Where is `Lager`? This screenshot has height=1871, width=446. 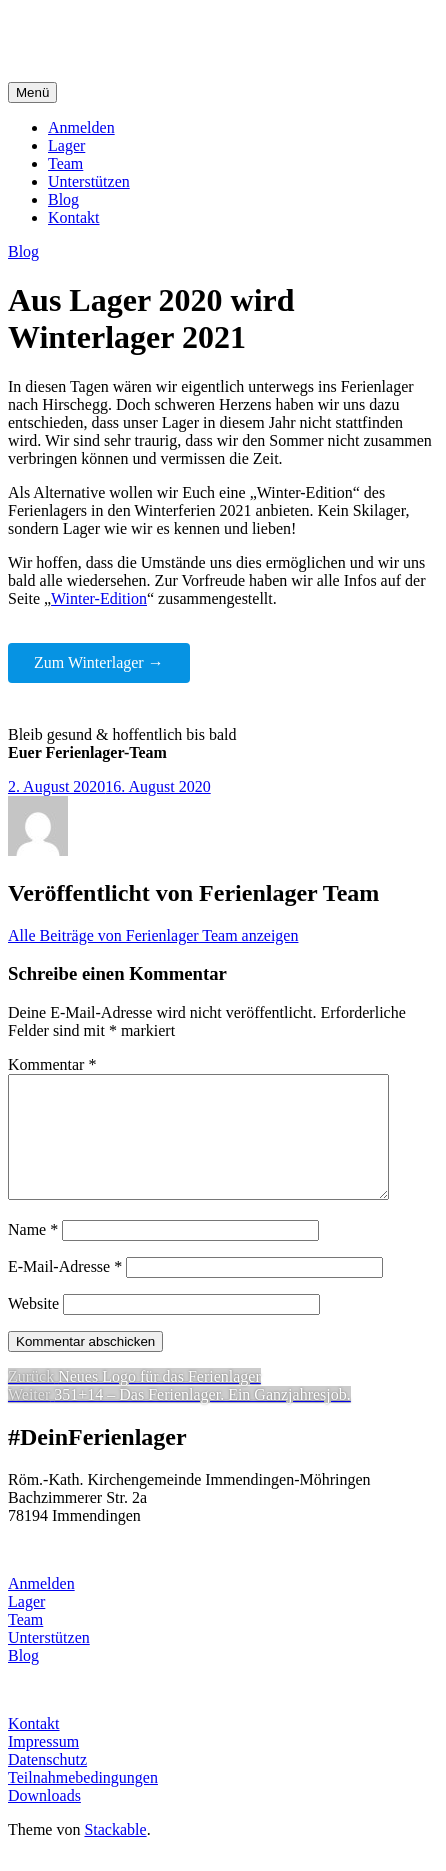 Lager is located at coordinates (66, 145).